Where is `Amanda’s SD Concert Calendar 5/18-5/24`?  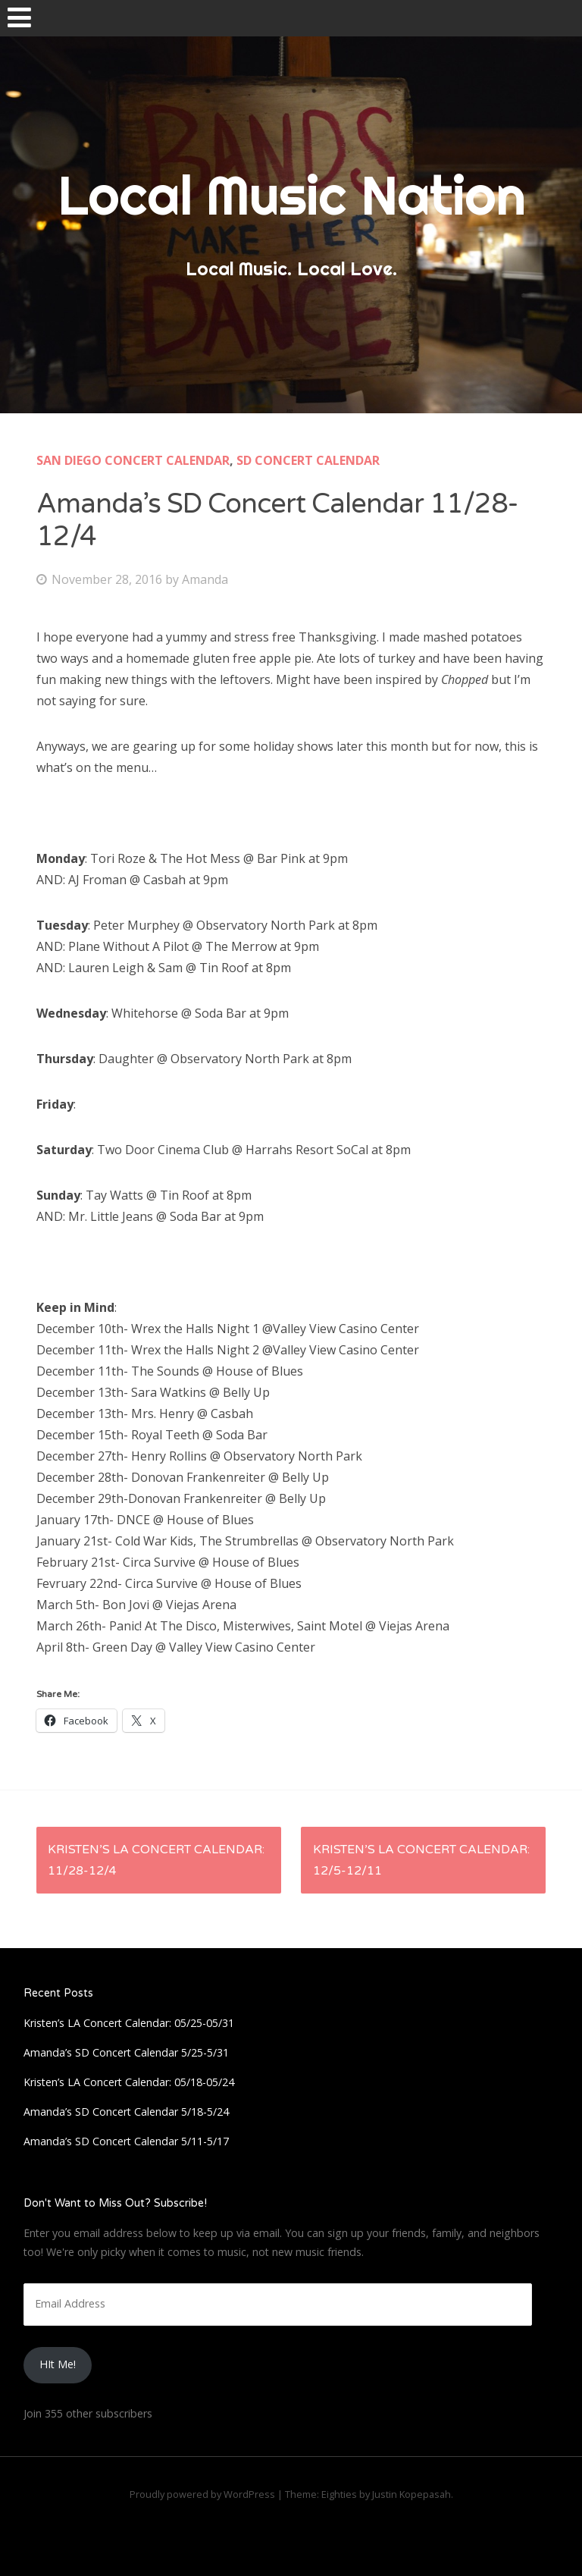
Amanda’s SD Concert Calendar 5/18-5/24 is located at coordinates (126, 2111).